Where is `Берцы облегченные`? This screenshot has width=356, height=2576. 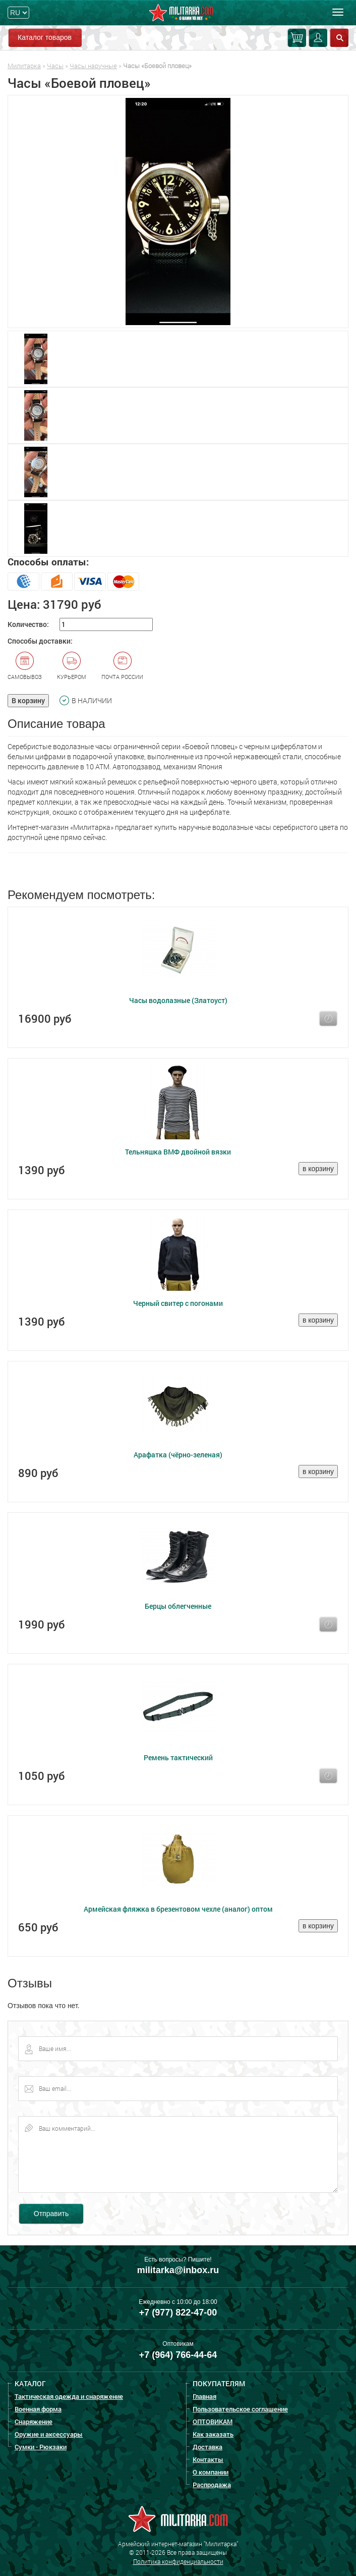
Берцы облегченные is located at coordinates (178, 1606).